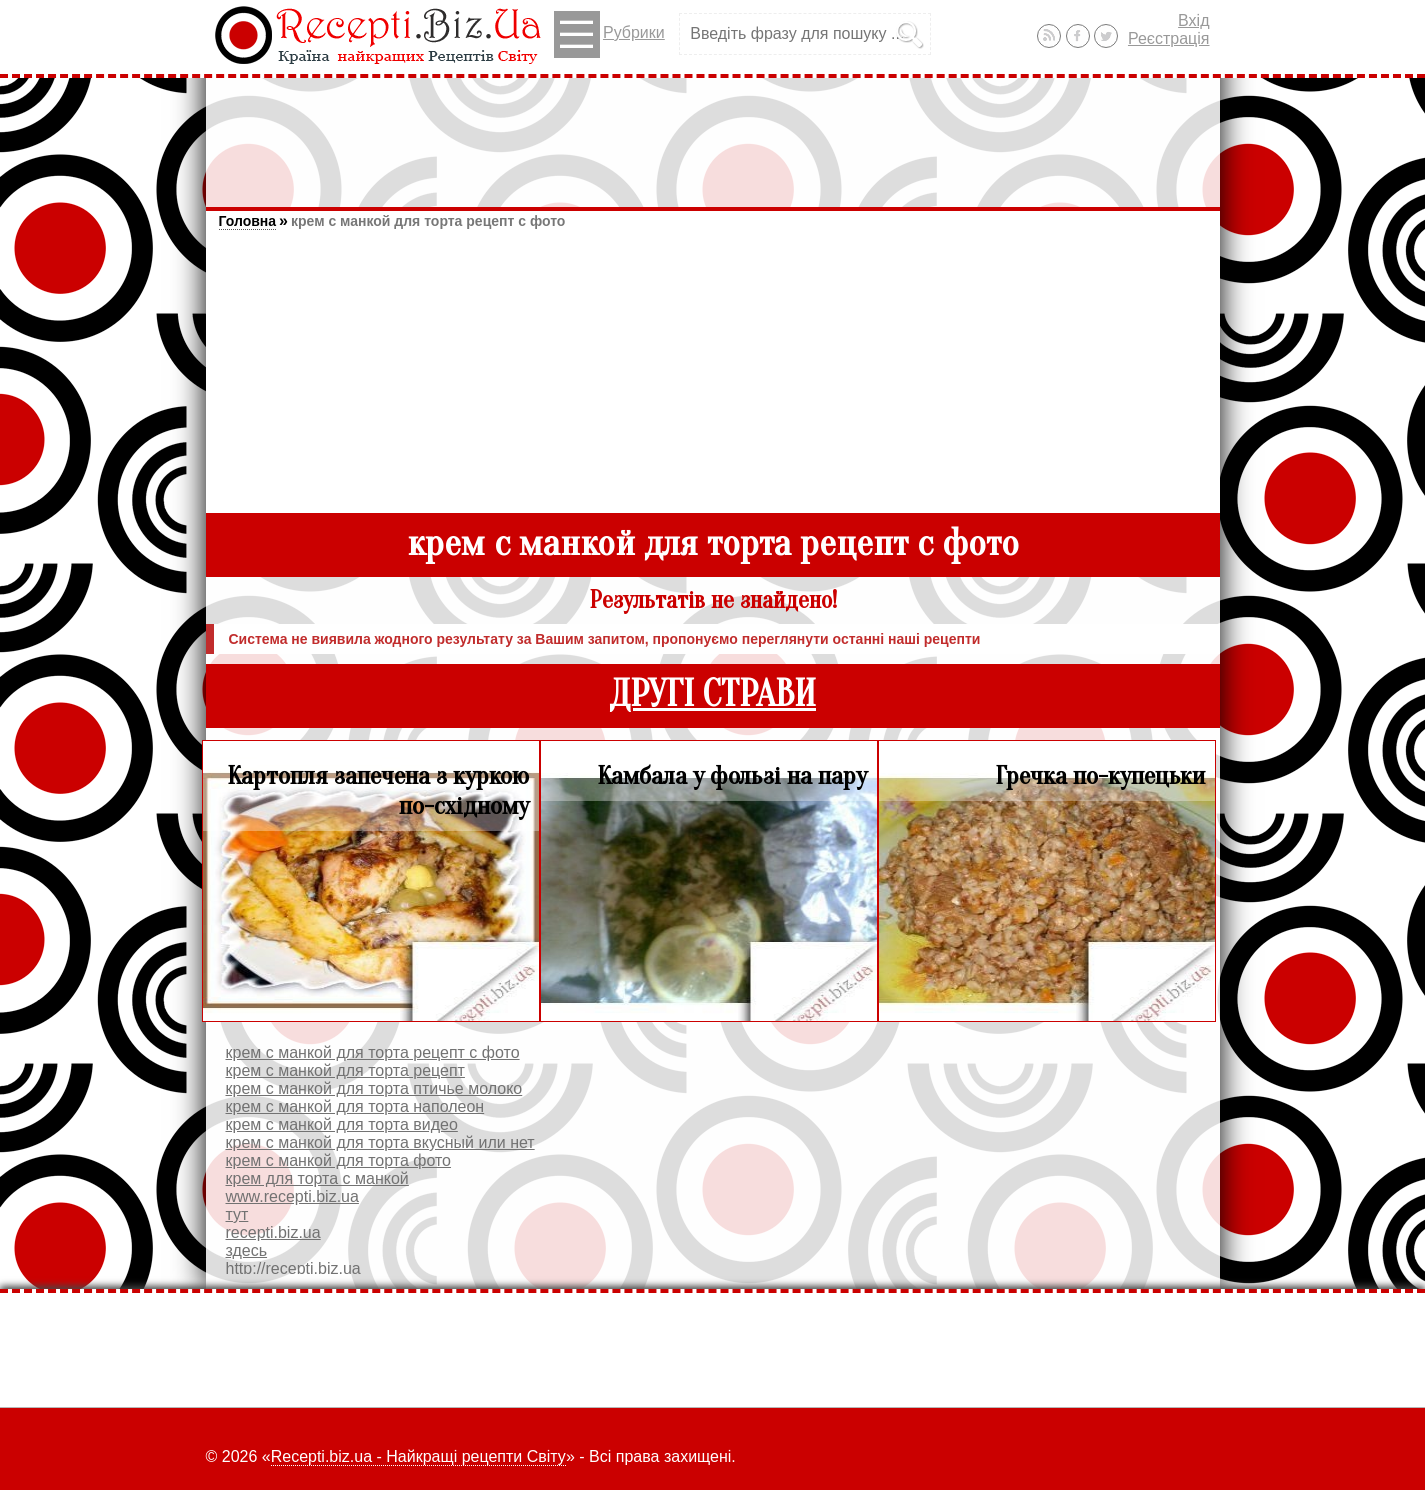 The height and width of the screenshot is (1490, 1425). I want to click on Головна, so click(248, 221).